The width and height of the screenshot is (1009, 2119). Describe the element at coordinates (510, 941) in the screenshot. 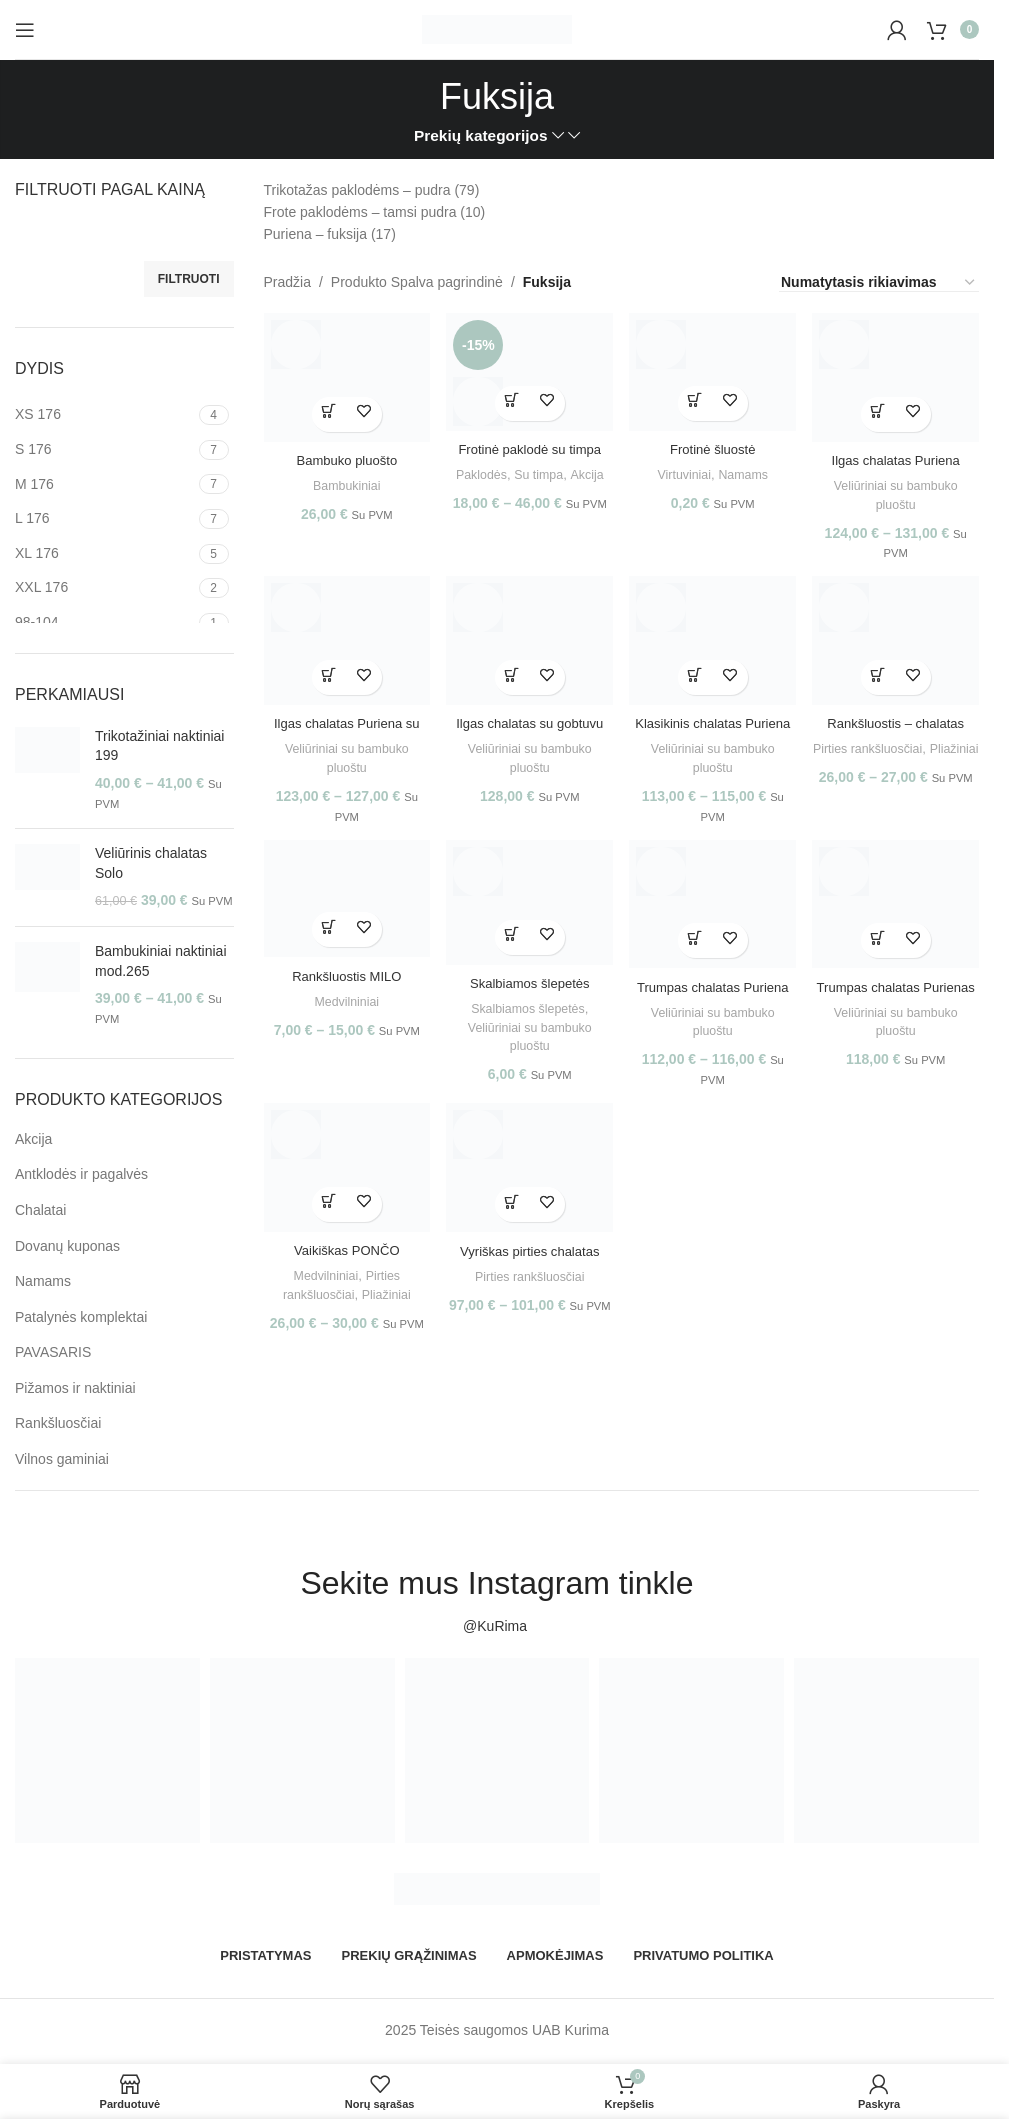

I see `[Pasirinkti savybes: “Skalbiamos šlepetės Puriena”]` at that location.